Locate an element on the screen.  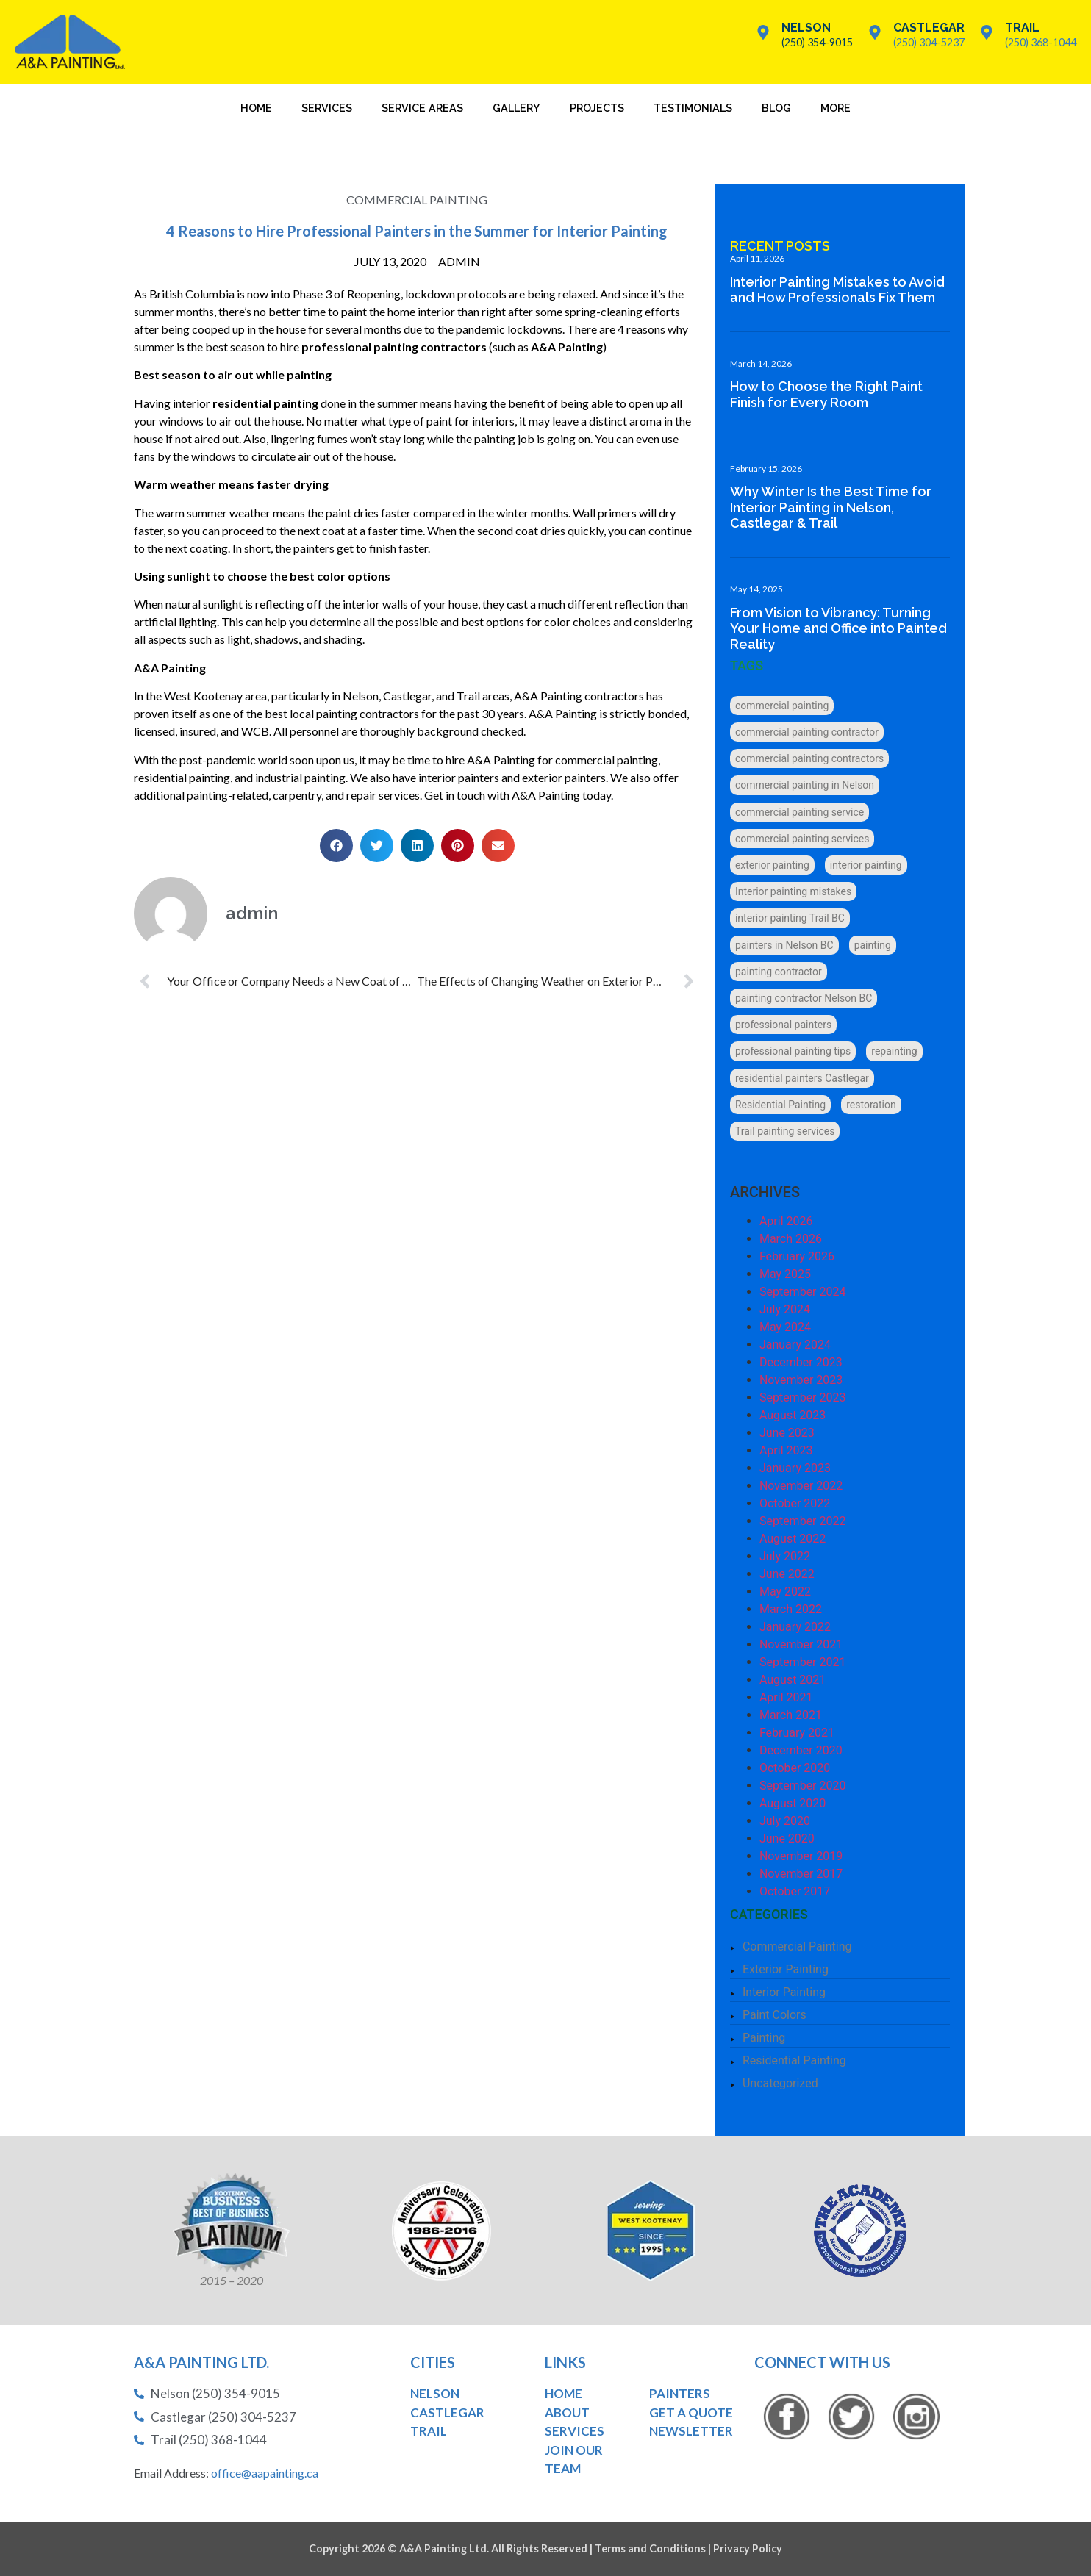
September 2020 is located at coordinates (805, 1786).